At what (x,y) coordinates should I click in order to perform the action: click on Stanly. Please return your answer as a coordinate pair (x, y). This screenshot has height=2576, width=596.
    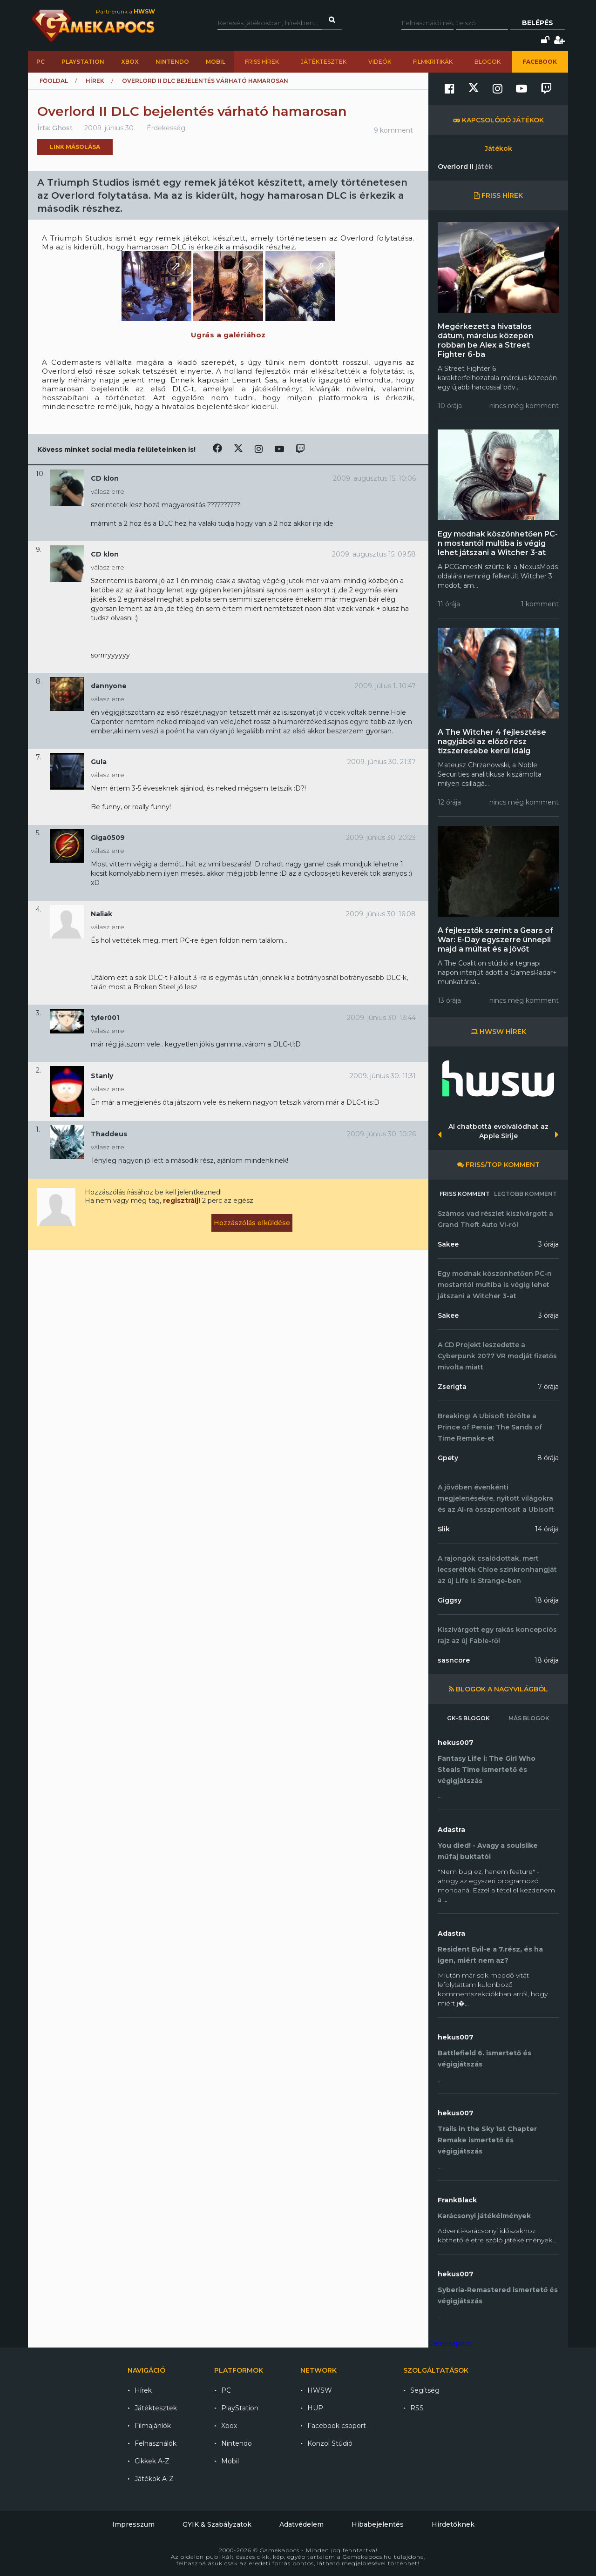
    Looking at the image, I should click on (102, 1076).